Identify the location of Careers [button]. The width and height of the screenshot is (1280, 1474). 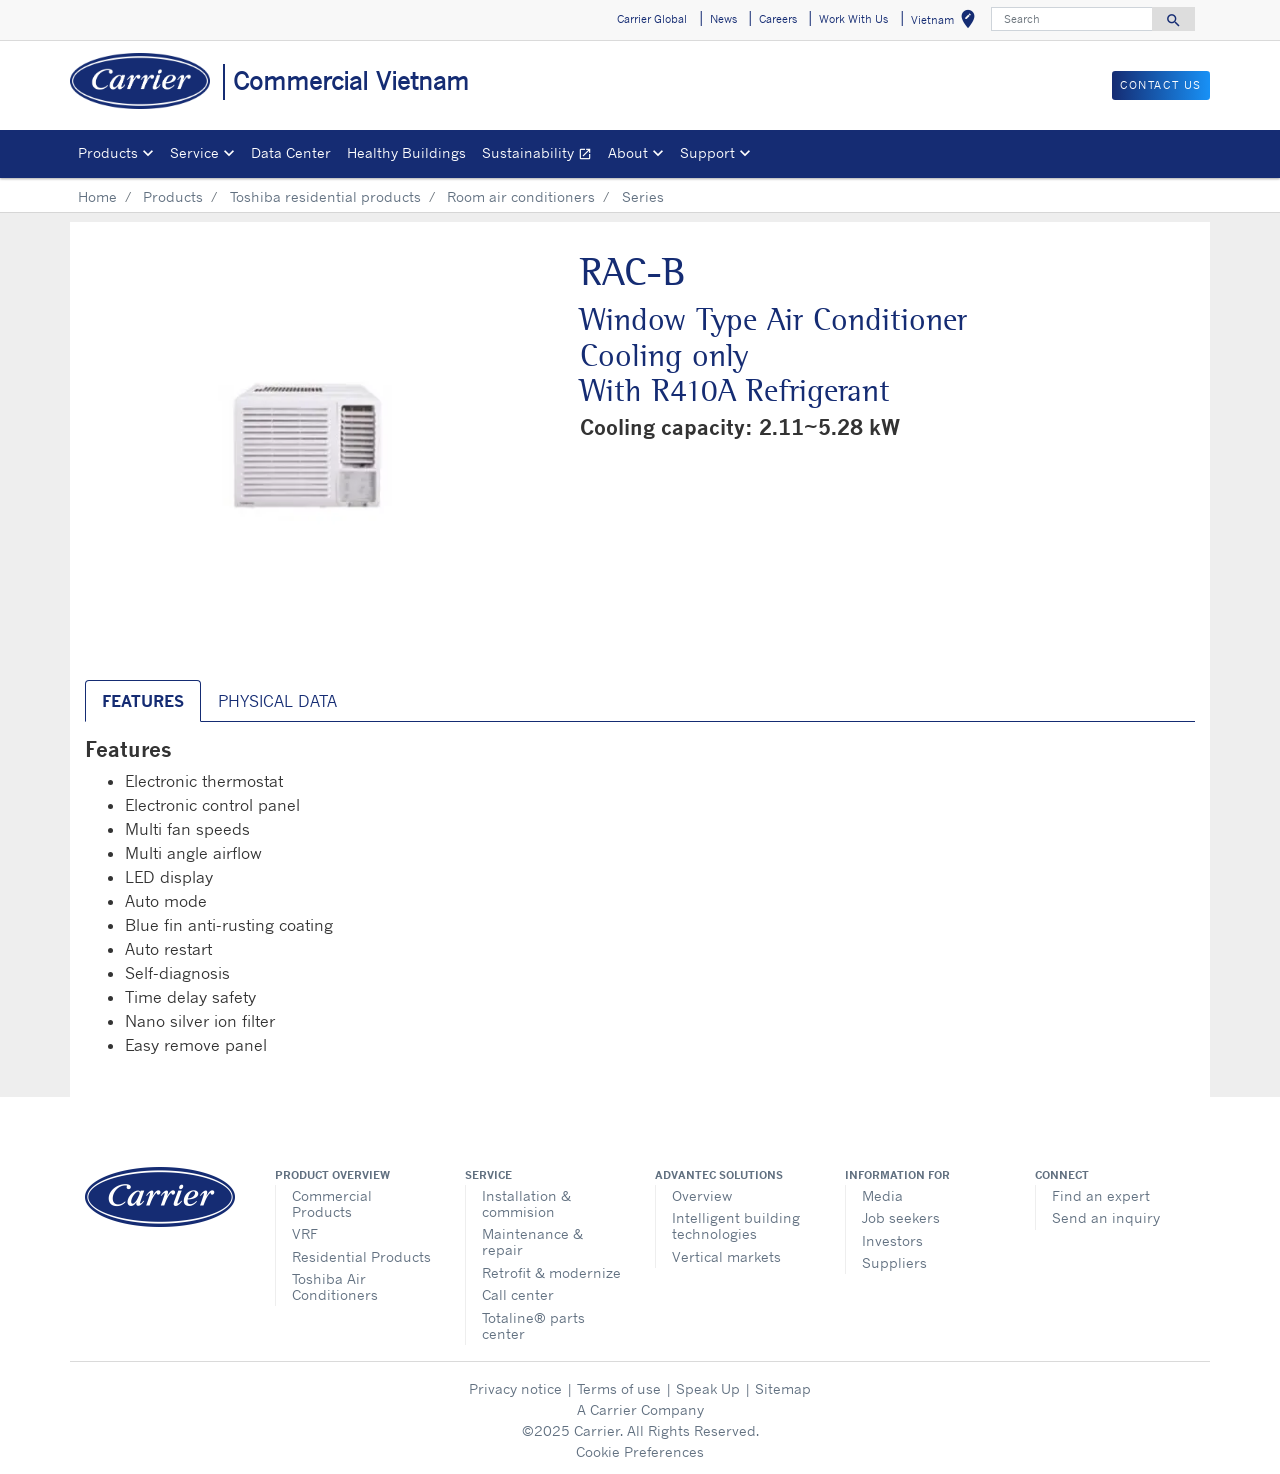
(778, 19).